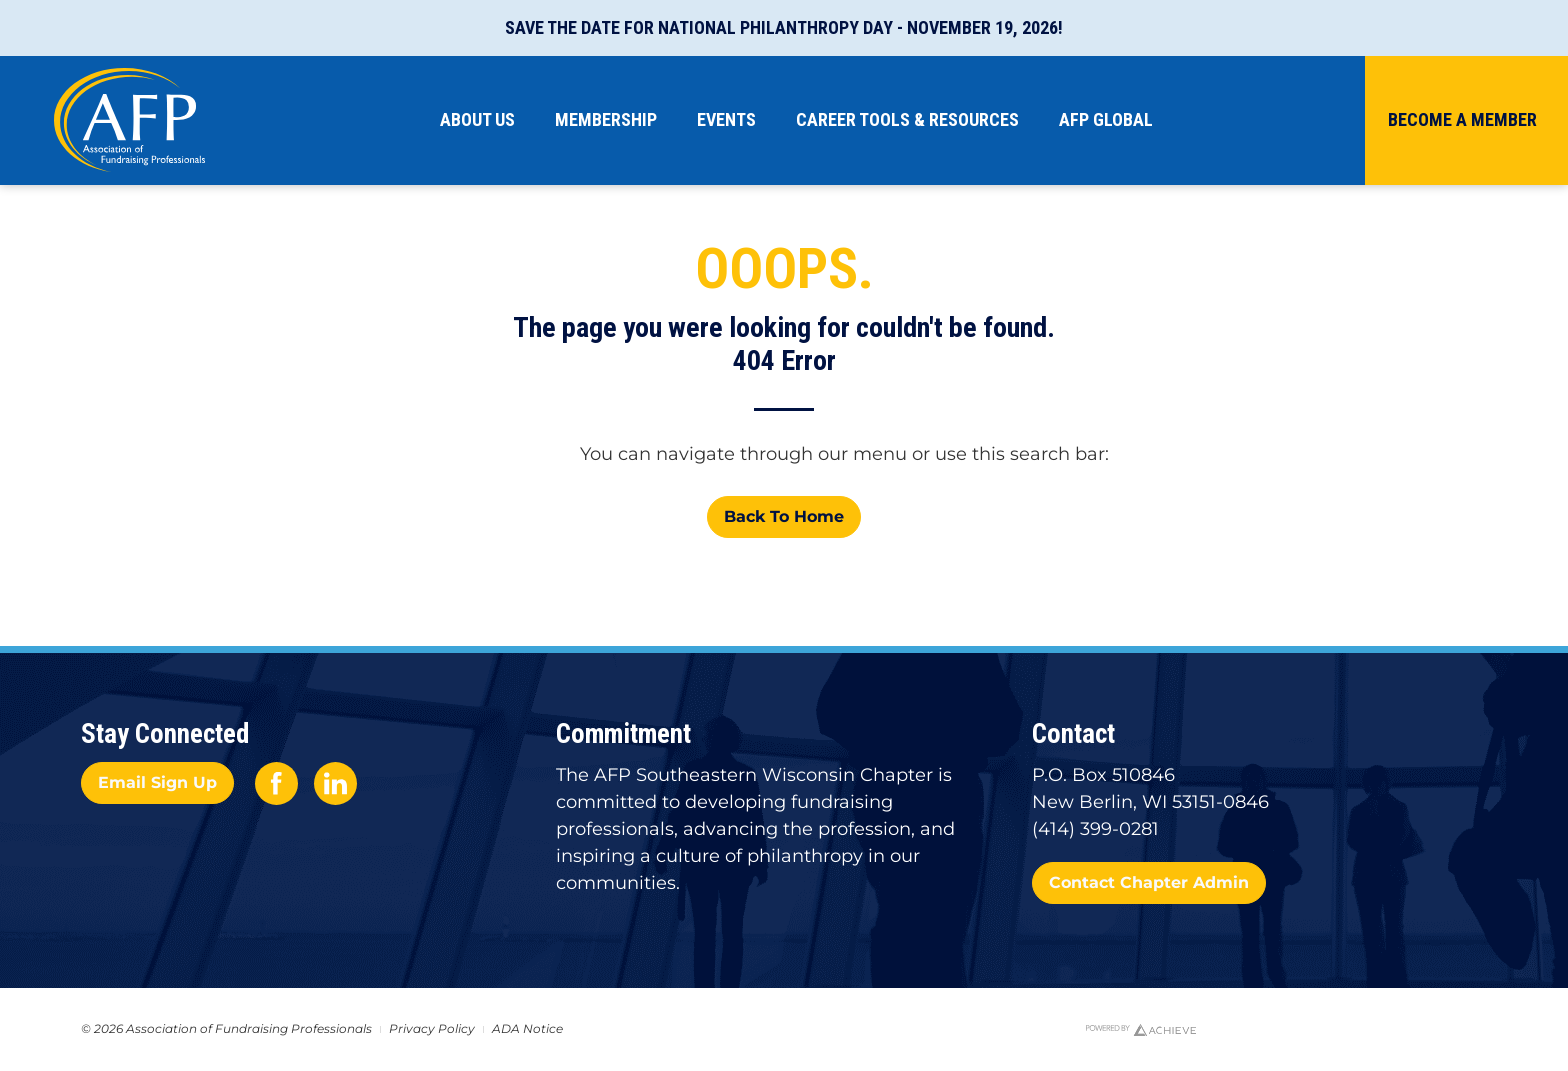 The width and height of the screenshot is (1568, 1071). Describe the element at coordinates (606, 119) in the screenshot. I see `Membership` at that location.